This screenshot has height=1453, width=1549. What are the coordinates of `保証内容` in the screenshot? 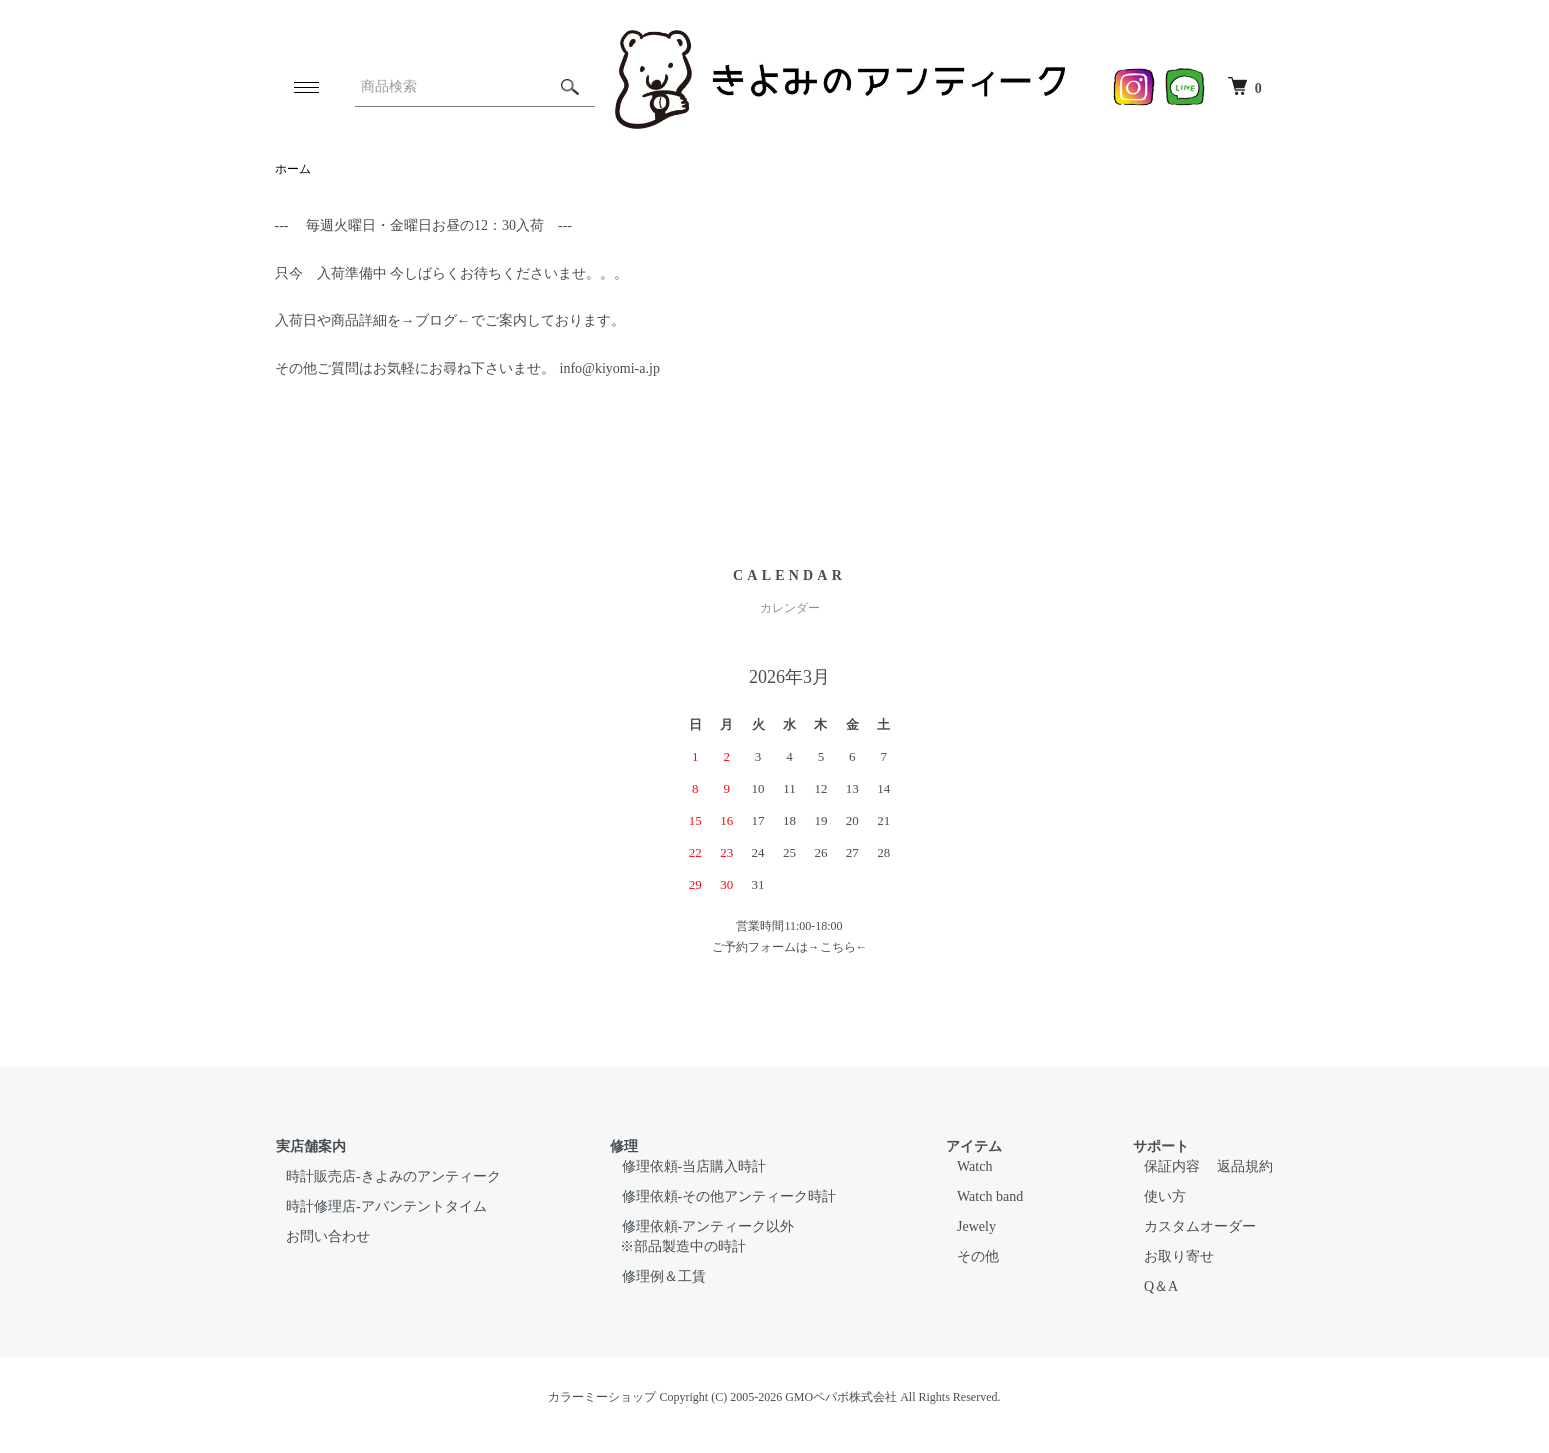 It's located at (1177, 1166).